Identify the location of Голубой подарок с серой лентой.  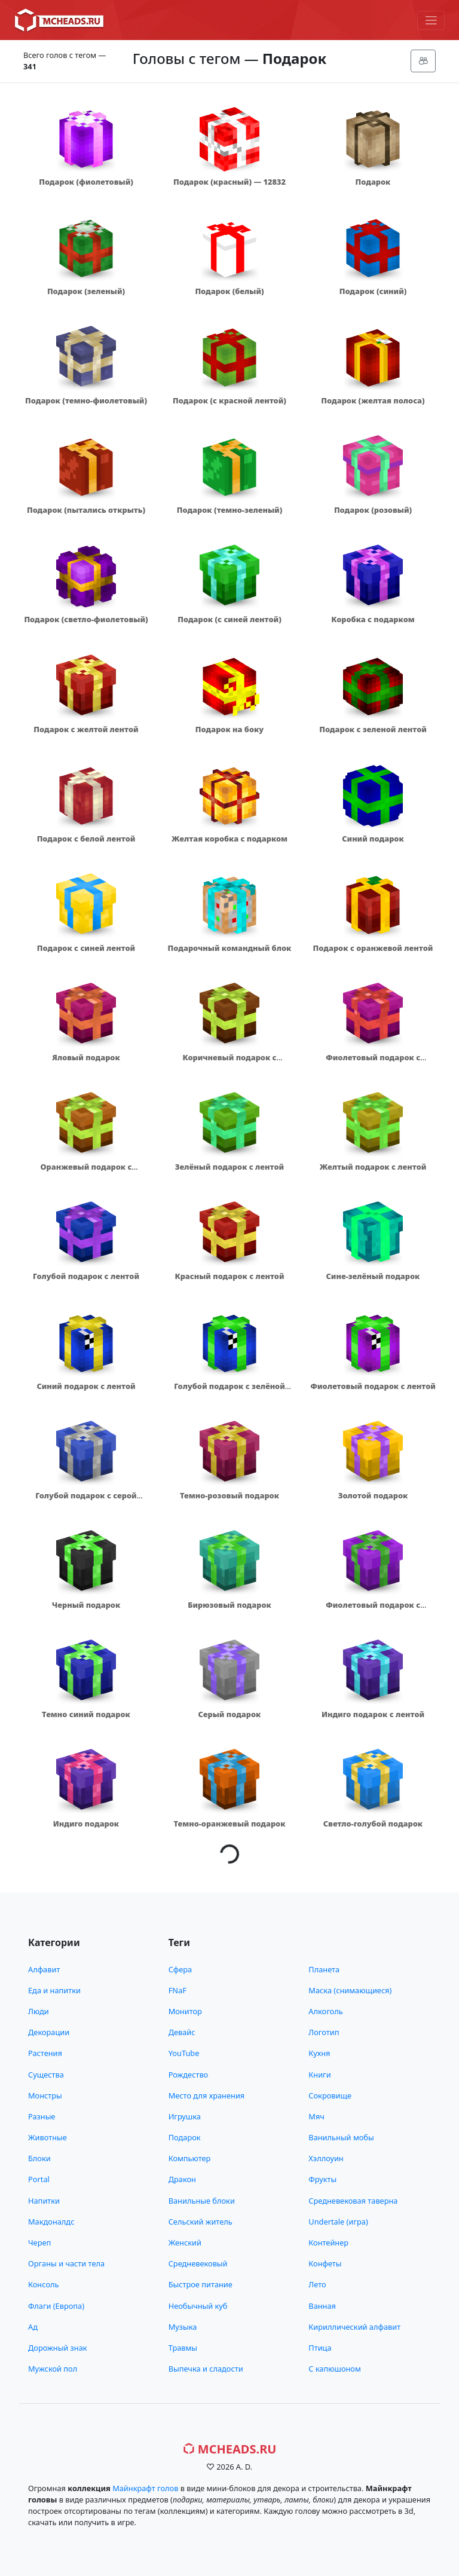
(85, 1501).